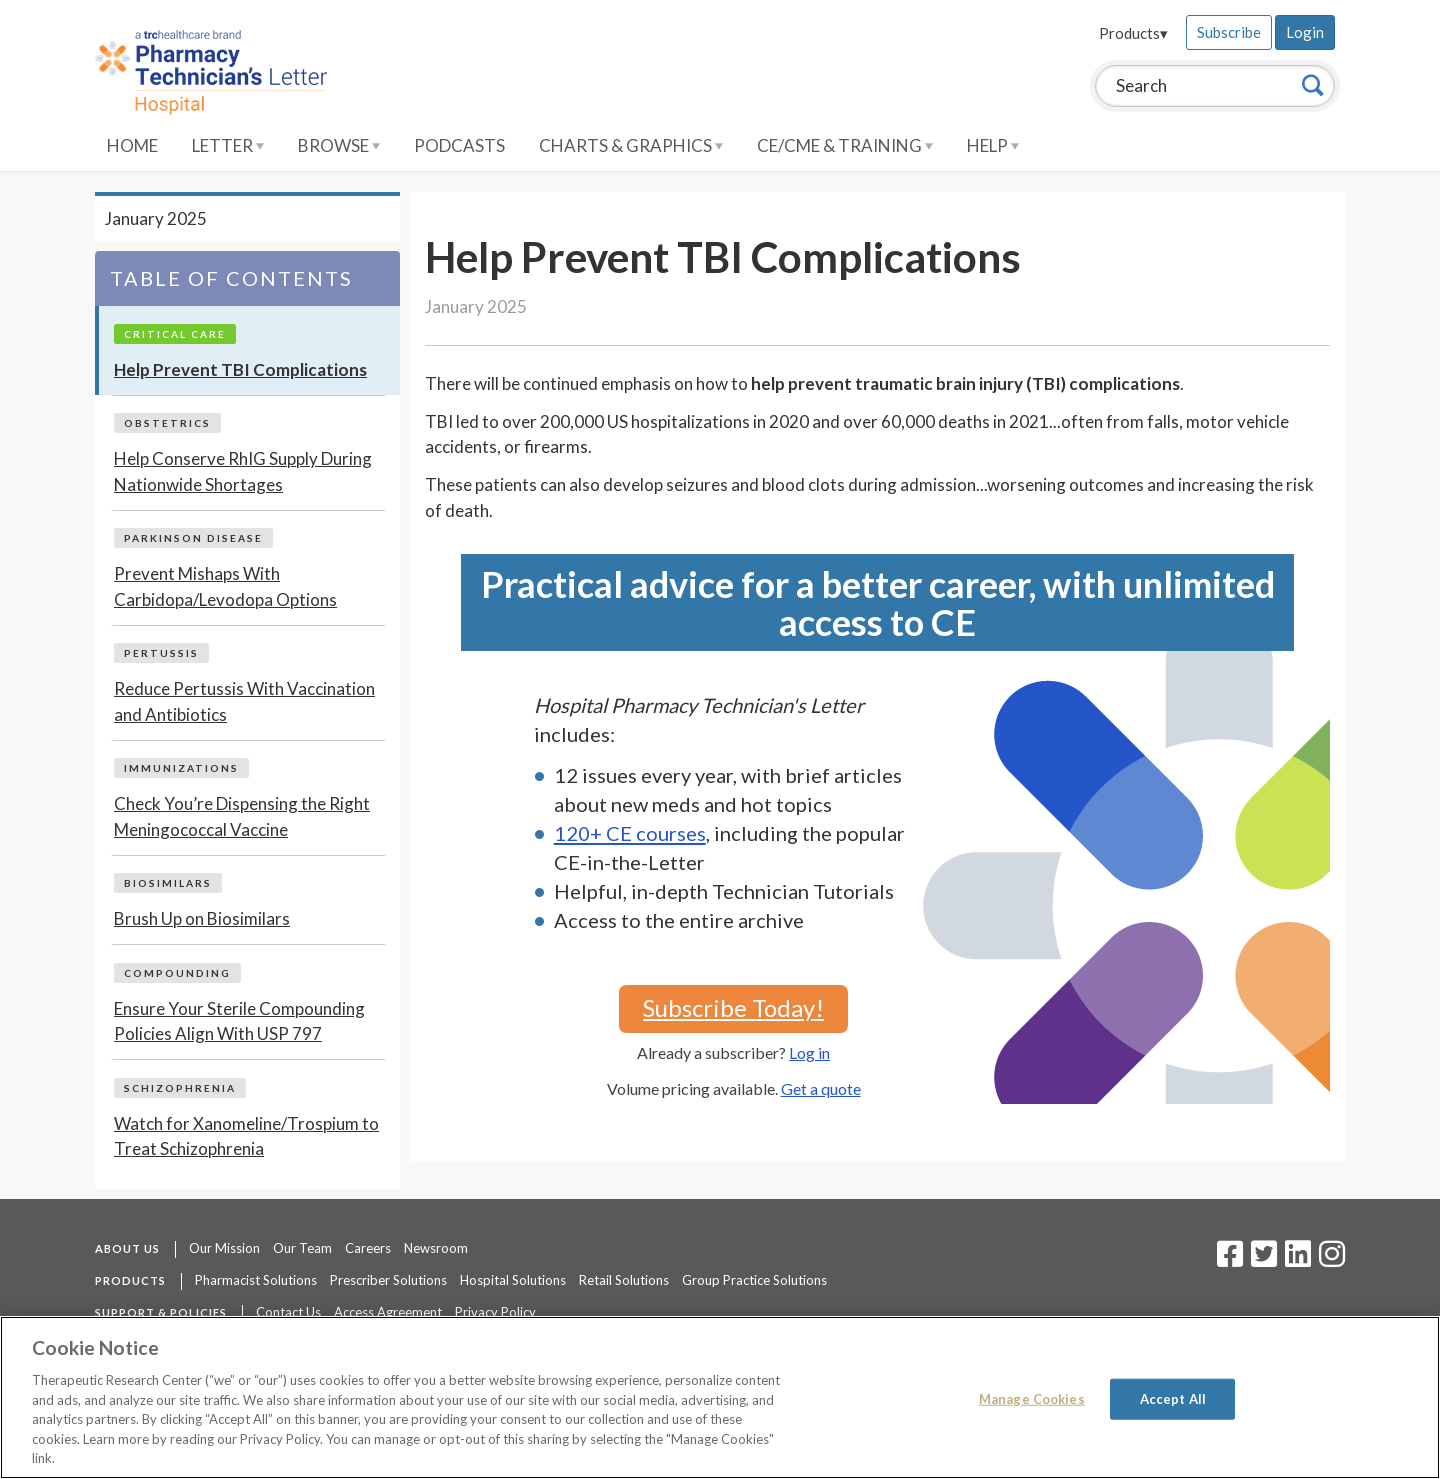  I want to click on [region], so click(720, 1397).